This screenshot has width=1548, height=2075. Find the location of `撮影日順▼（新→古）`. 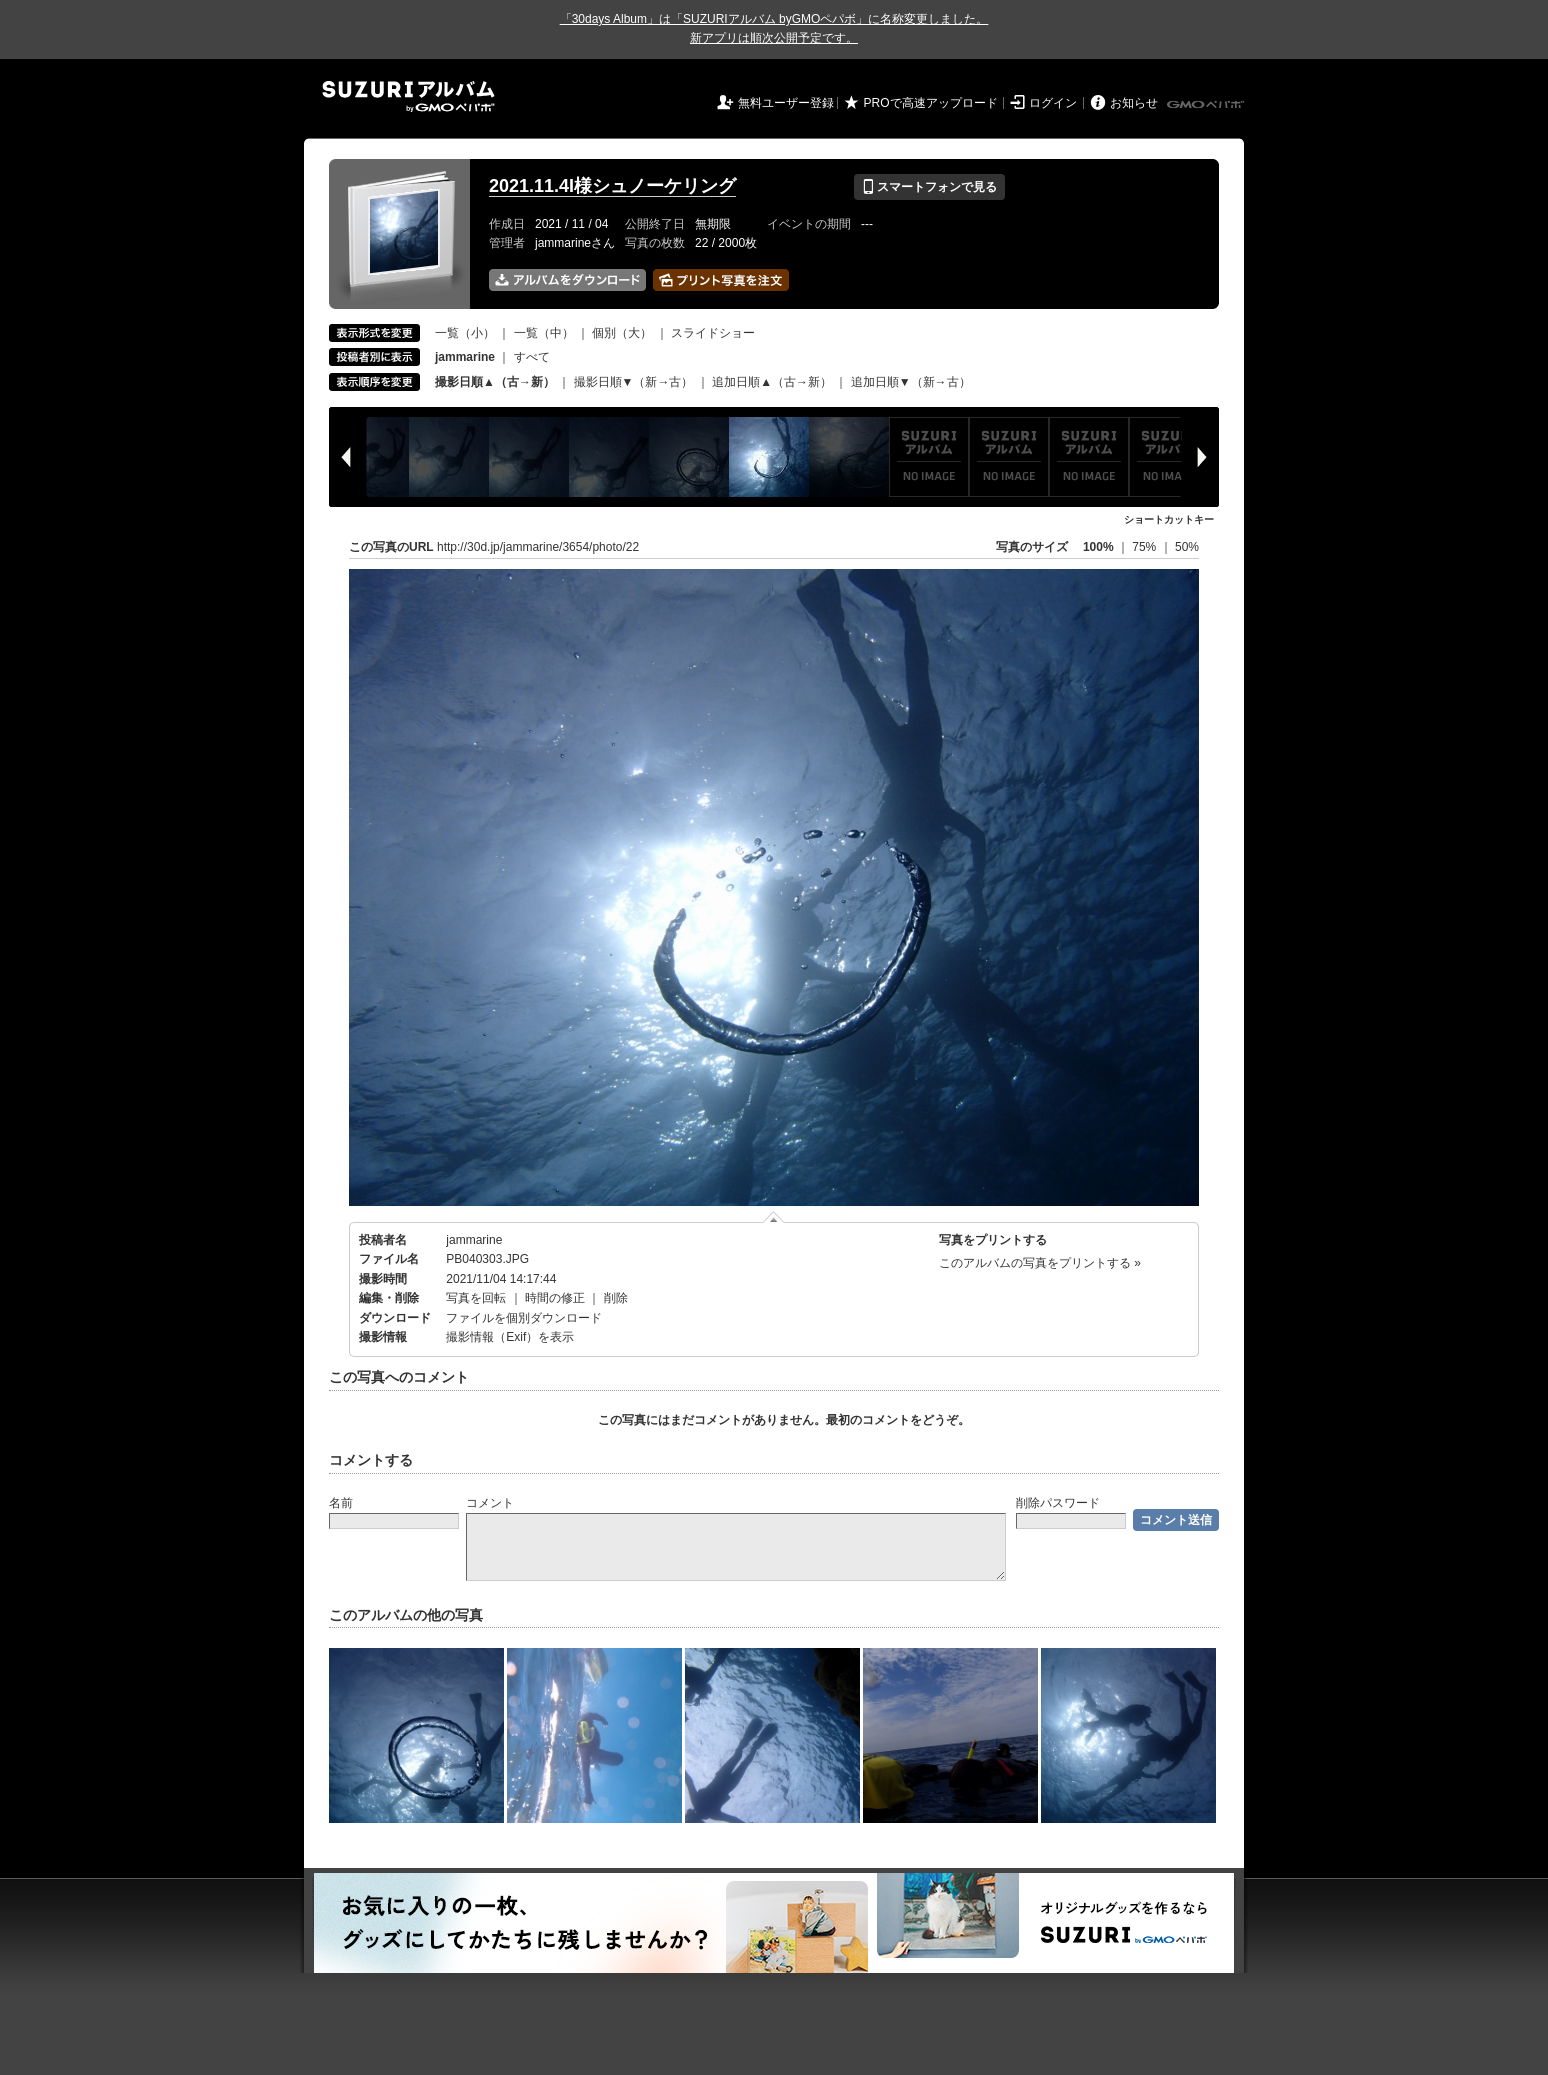

撮影日順▼（新→古） is located at coordinates (634, 382).